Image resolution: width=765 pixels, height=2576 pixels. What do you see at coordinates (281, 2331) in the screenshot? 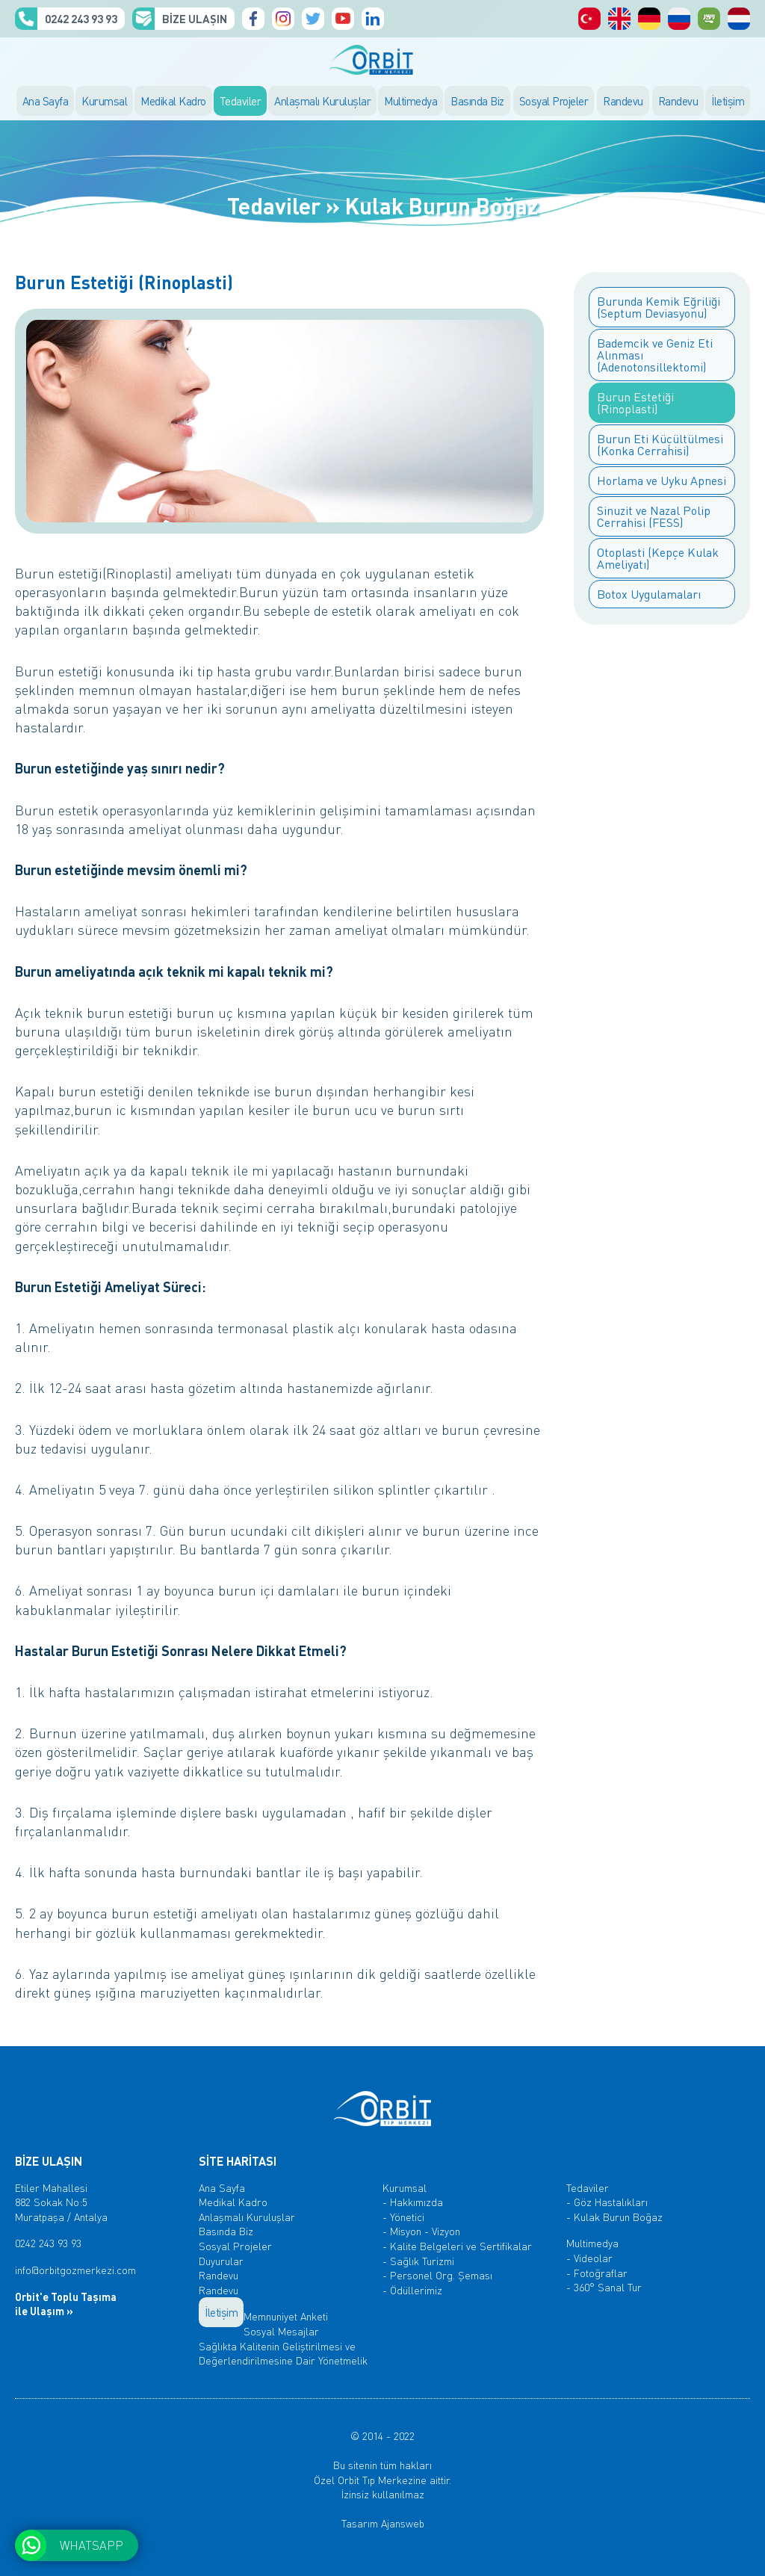
I see `Sosyal Mesajlar` at bounding box center [281, 2331].